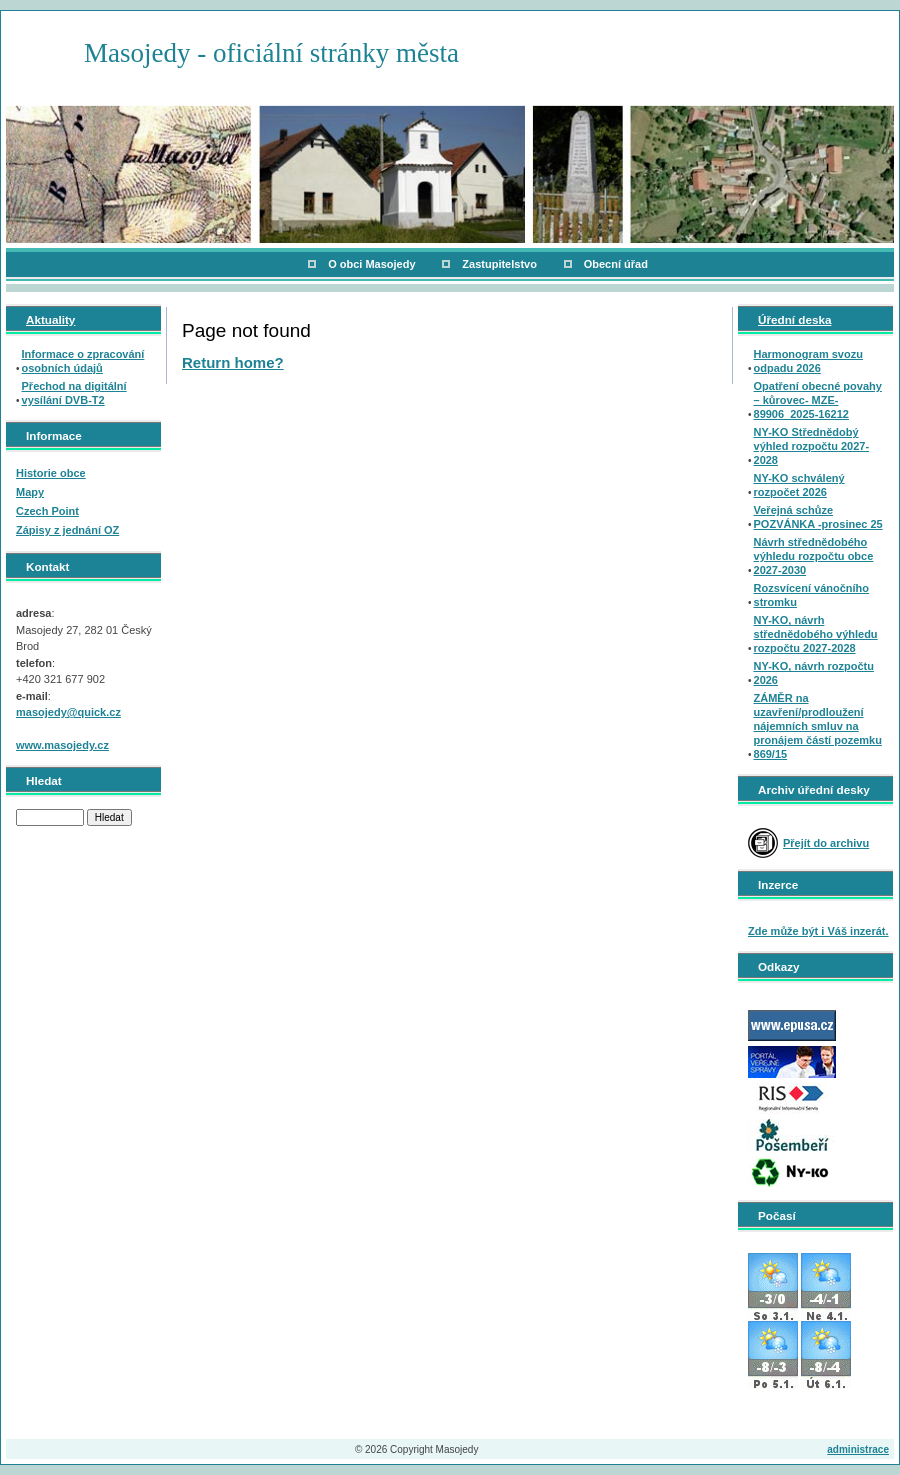 This screenshot has width=900, height=1475. Describe the element at coordinates (50, 319) in the screenshot. I see `Aktuality` at that location.